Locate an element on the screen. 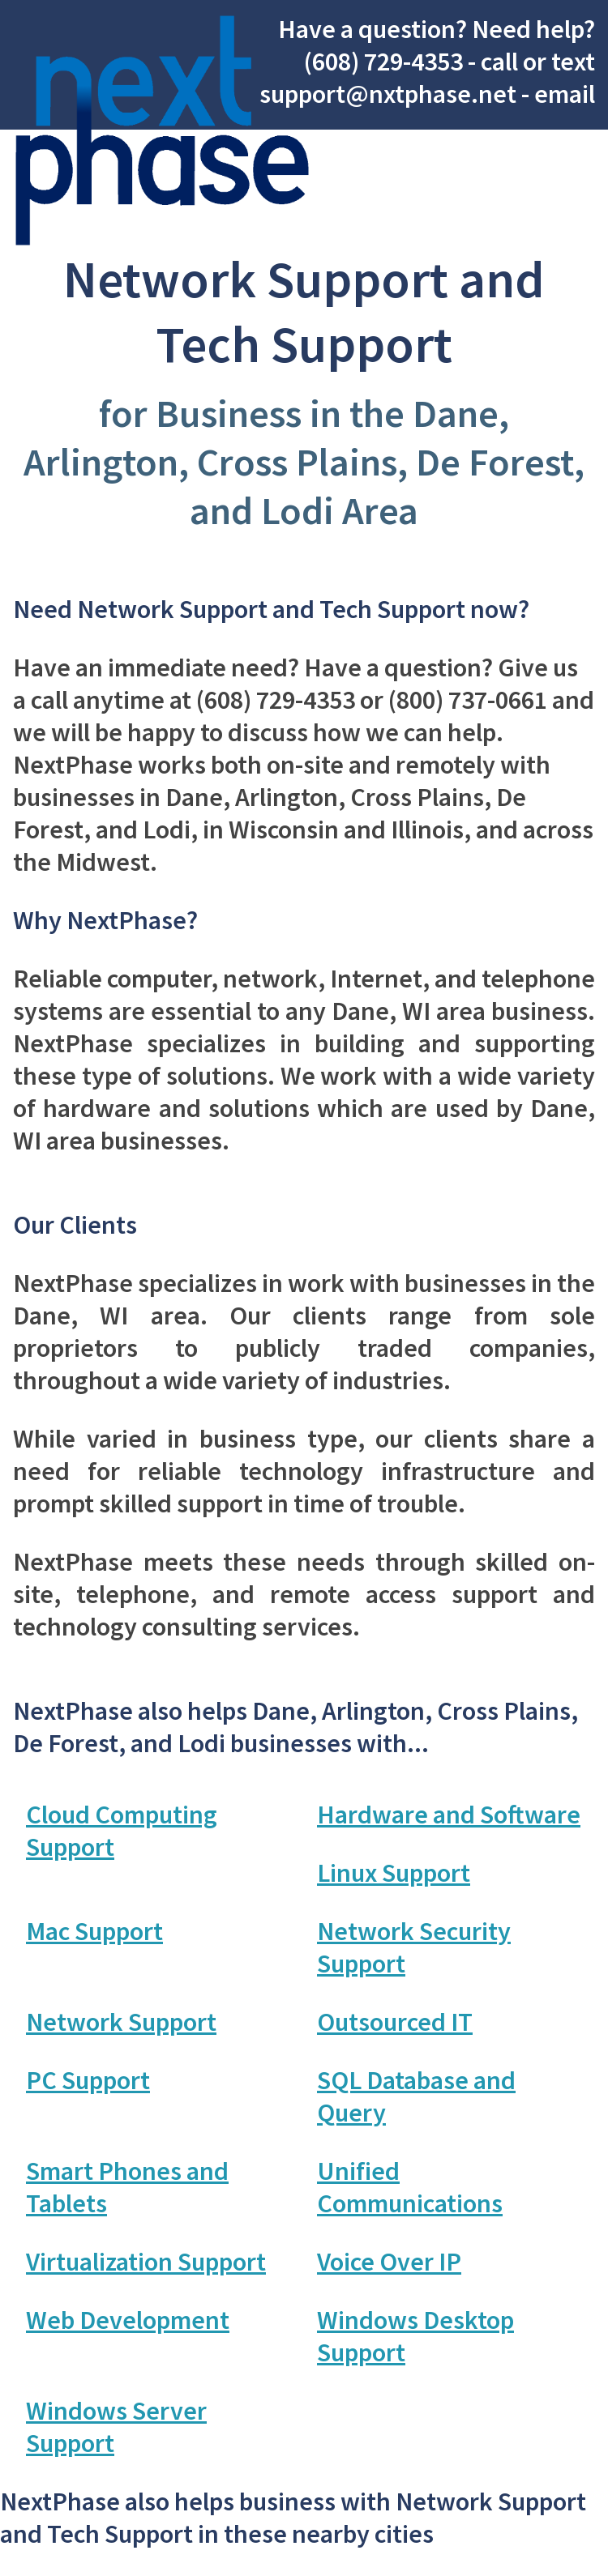 Image resolution: width=608 pixels, height=2576 pixels. PC Support is located at coordinates (88, 2080).